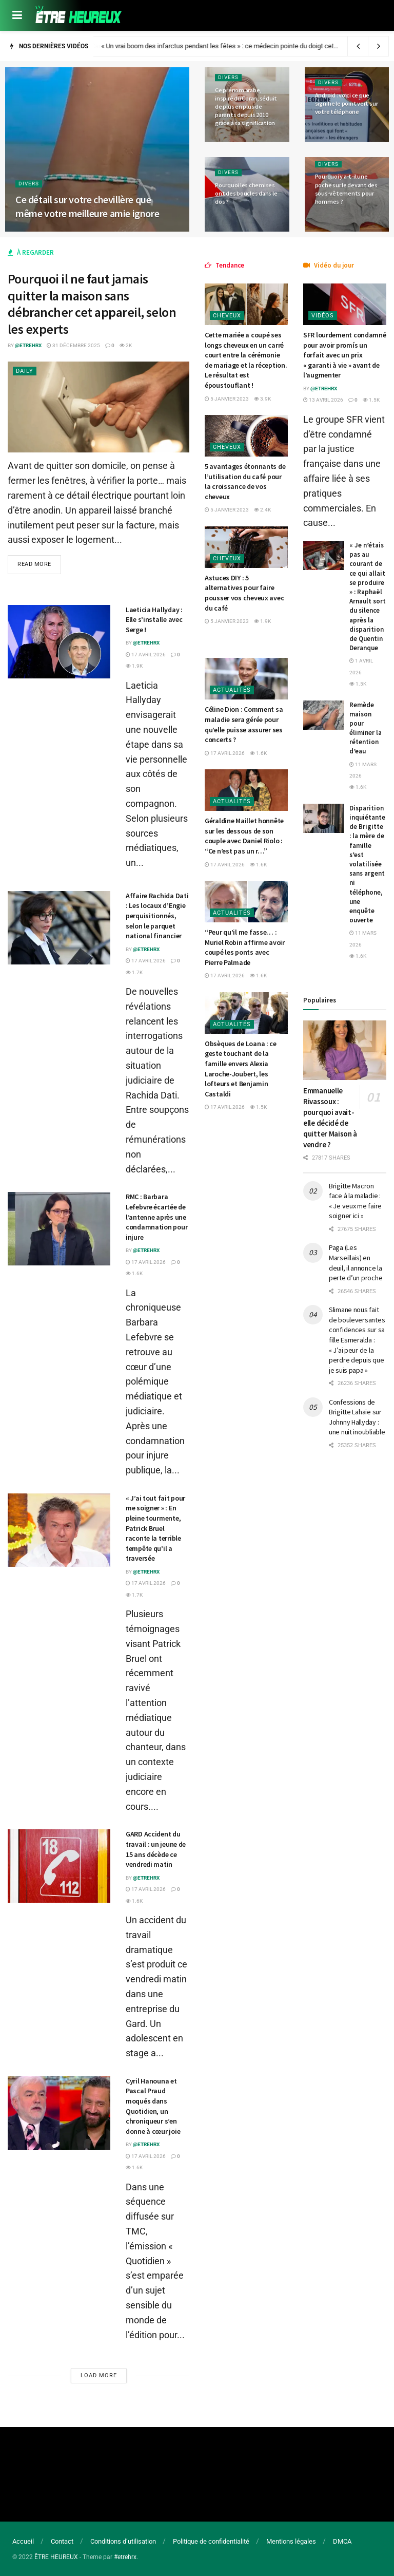 This screenshot has height=2576, width=394. What do you see at coordinates (99, 2375) in the screenshot?
I see `Load More` at bounding box center [99, 2375].